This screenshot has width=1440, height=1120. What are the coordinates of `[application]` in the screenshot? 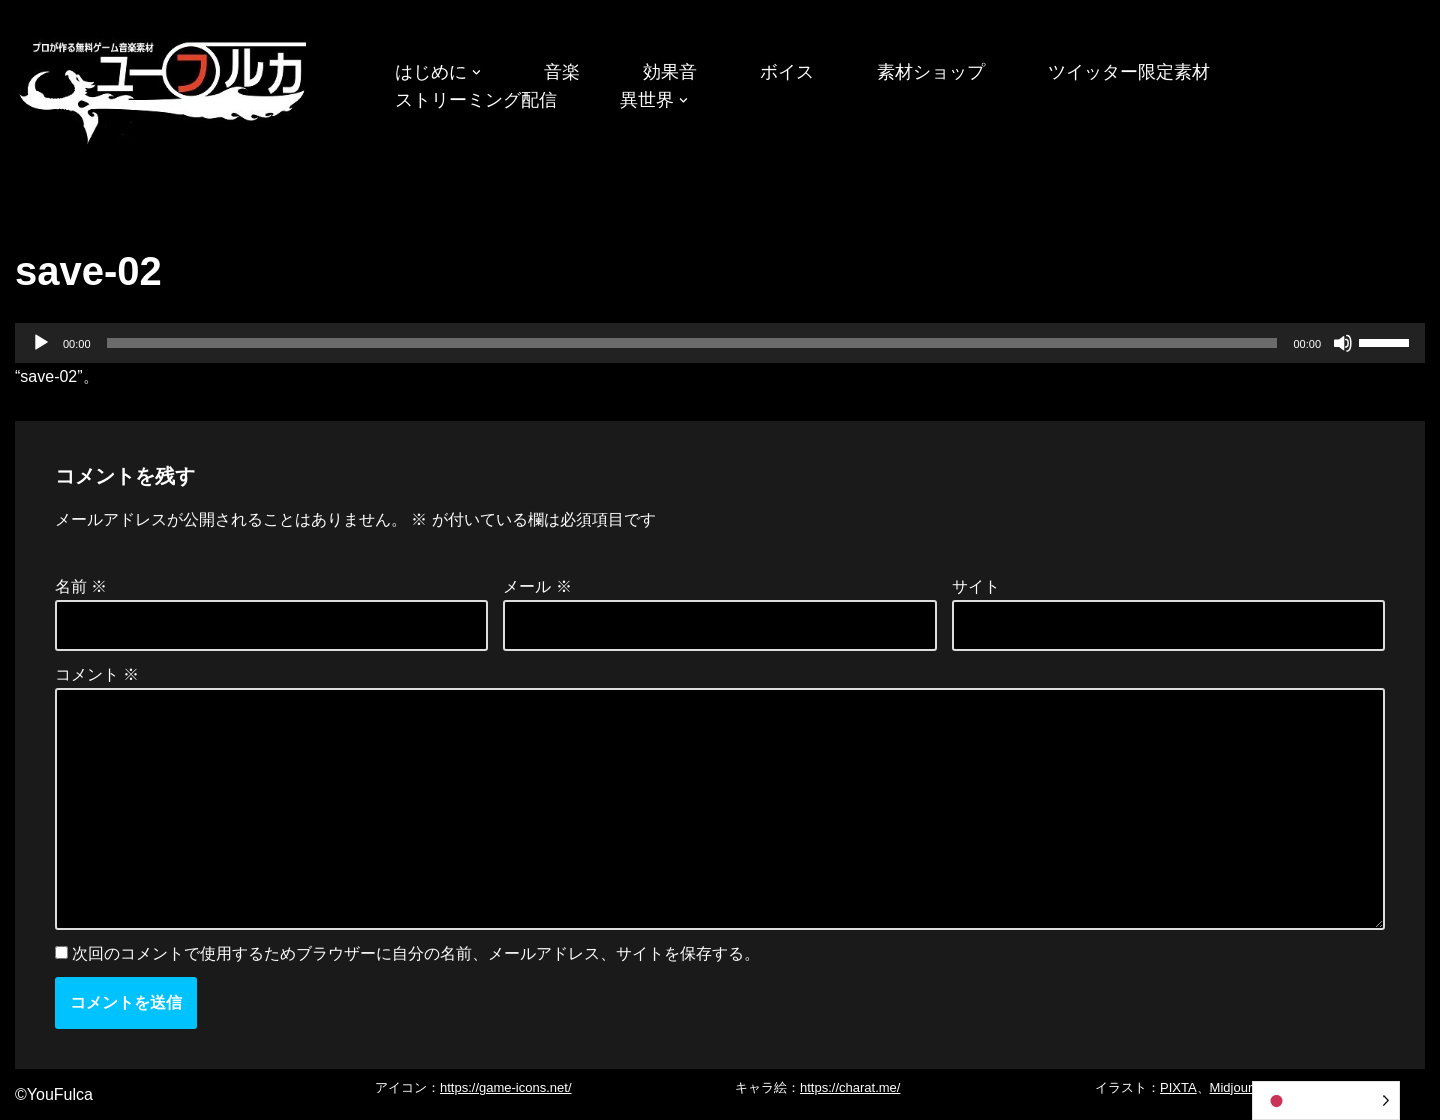 It's located at (720, 343).